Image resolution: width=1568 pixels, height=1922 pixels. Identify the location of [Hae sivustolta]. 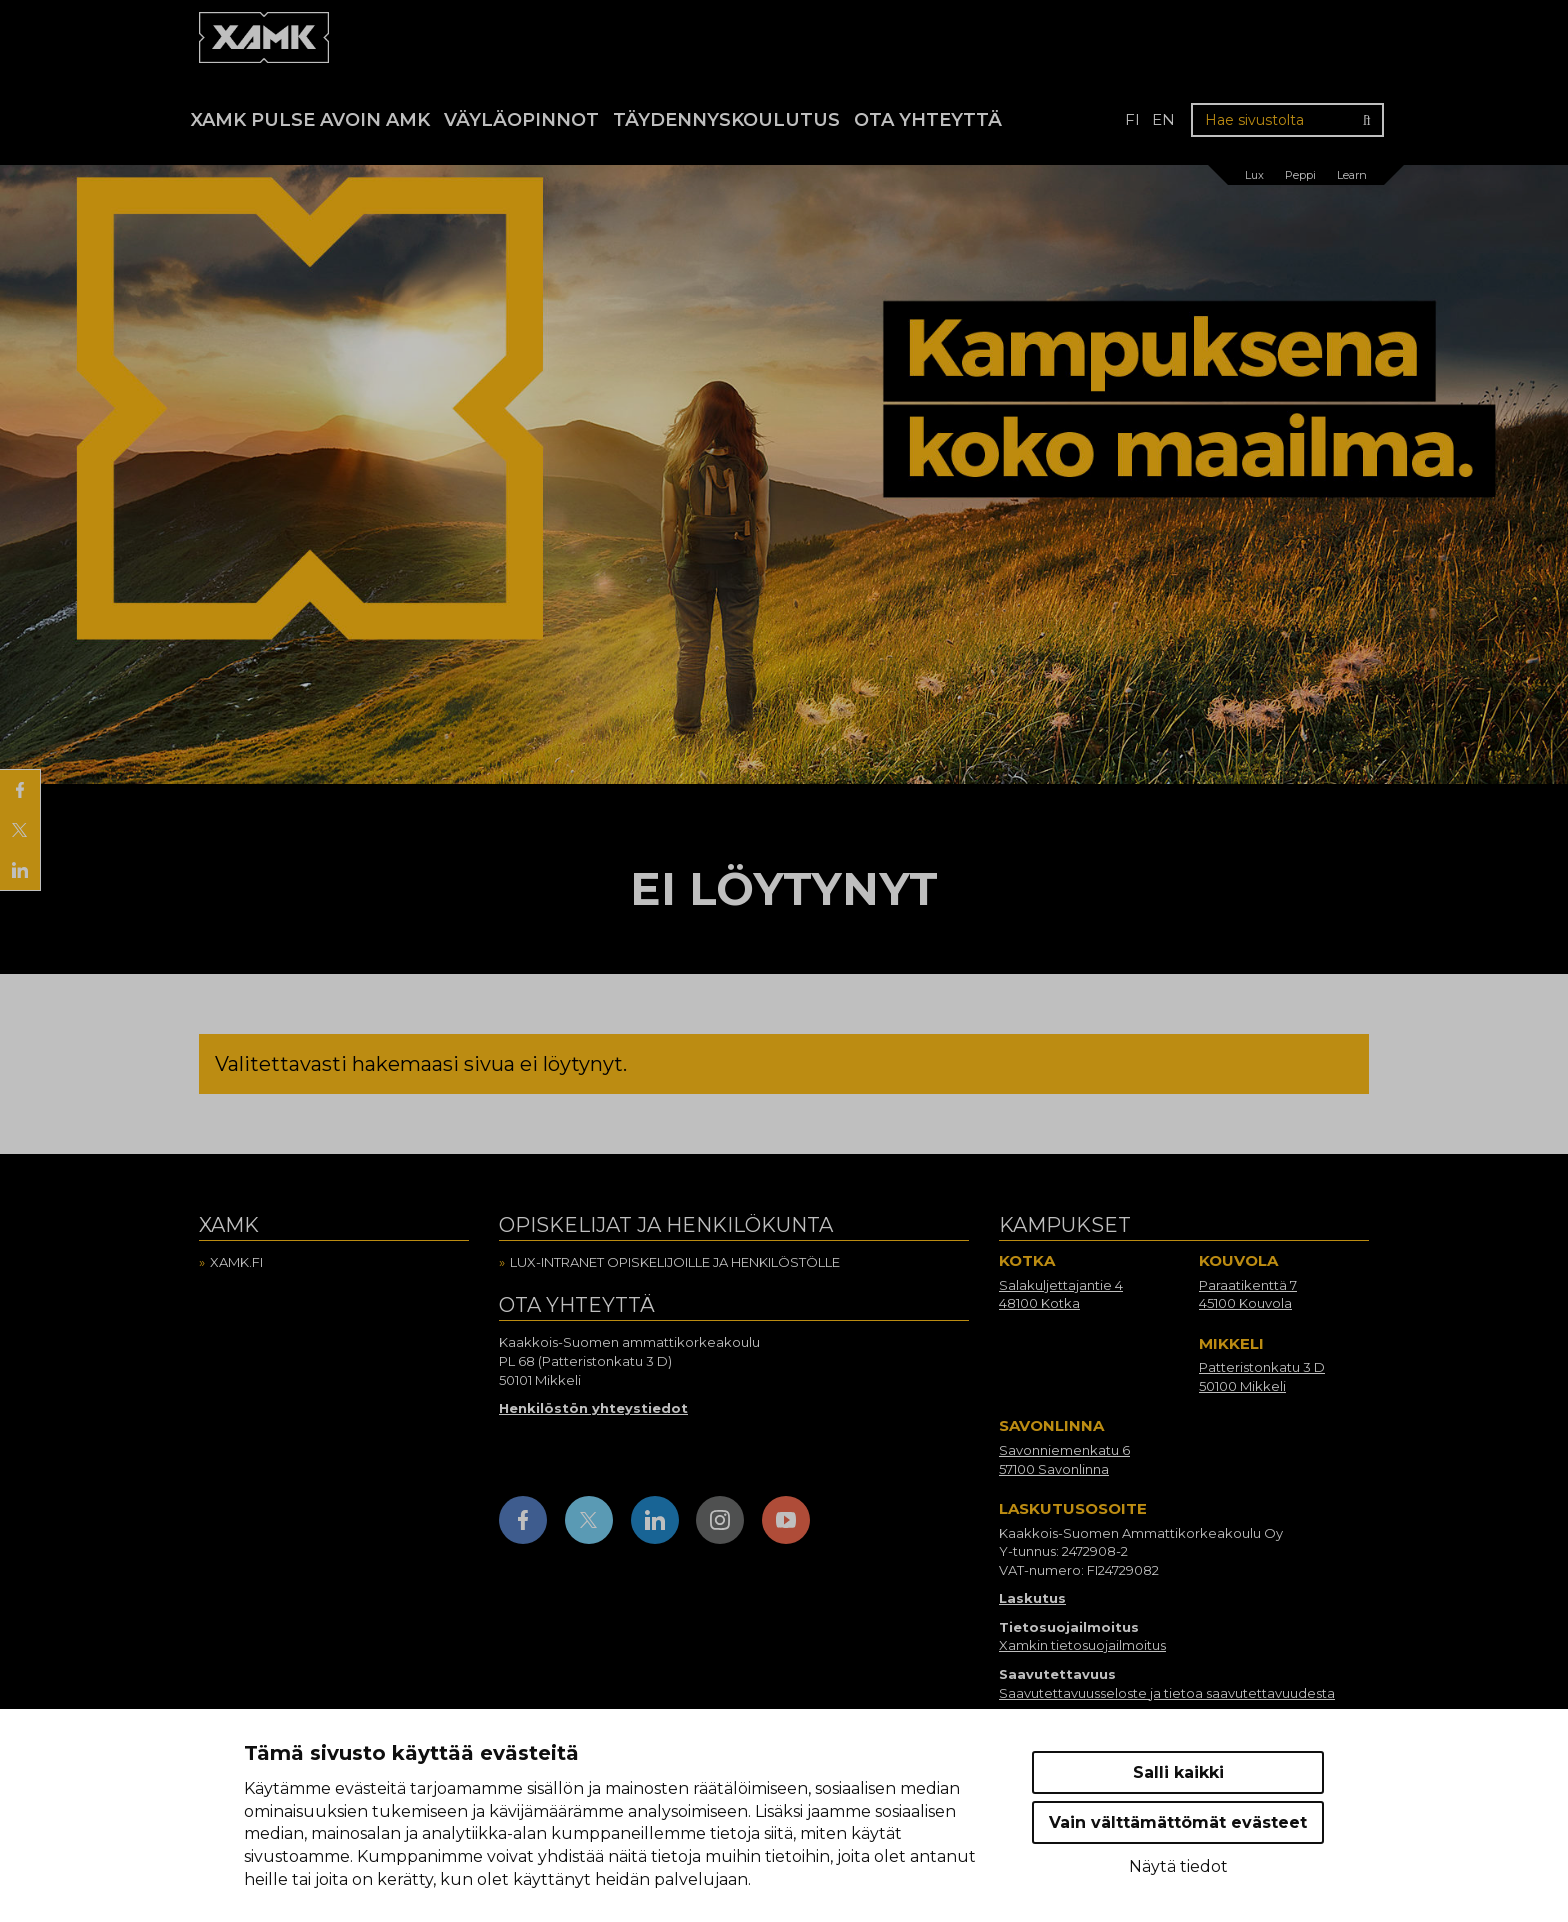
(1287, 120).